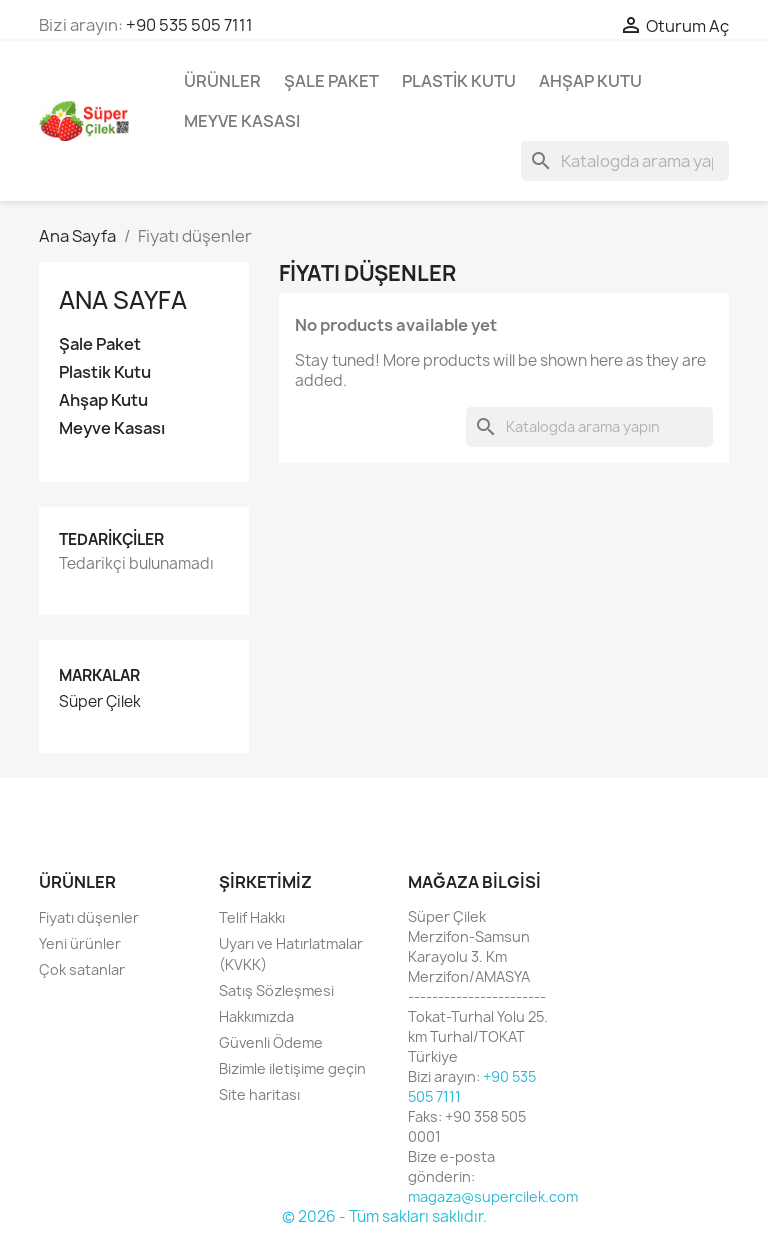 The height and width of the screenshot is (1243, 768). Describe the element at coordinates (189, 25) in the screenshot. I see `+90 535 505 7111` at that location.